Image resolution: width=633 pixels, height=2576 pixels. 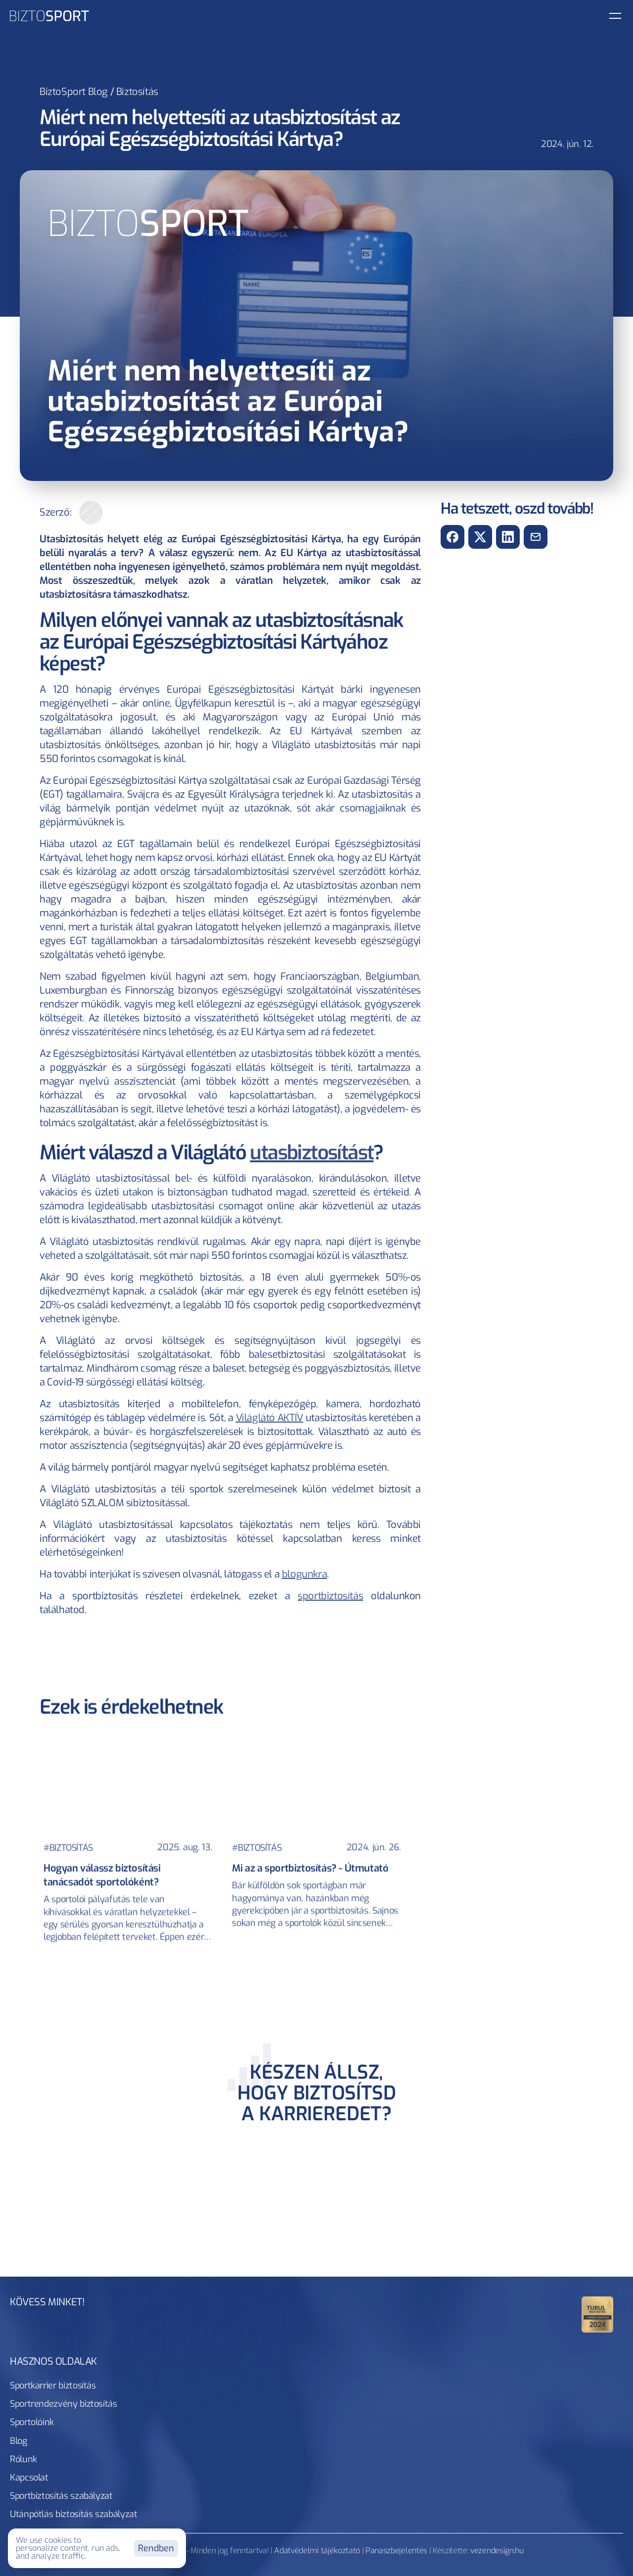 What do you see at coordinates (562, 2374) in the screenshot?
I see `+36 20 229 0172` at bounding box center [562, 2374].